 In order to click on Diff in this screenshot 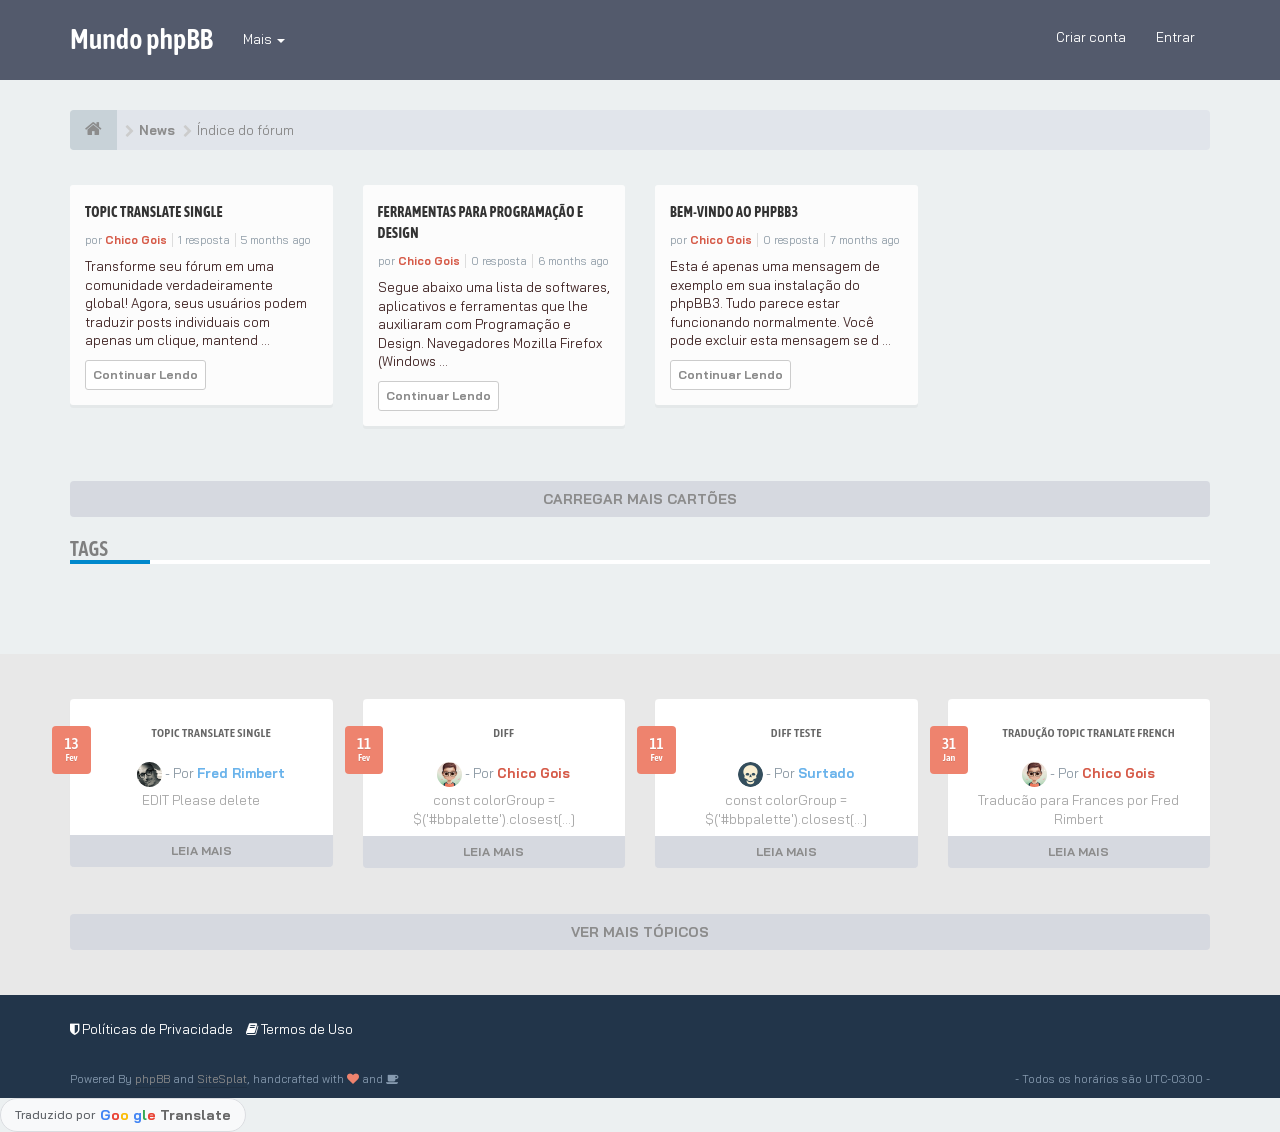, I will do `click(503, 733)`.